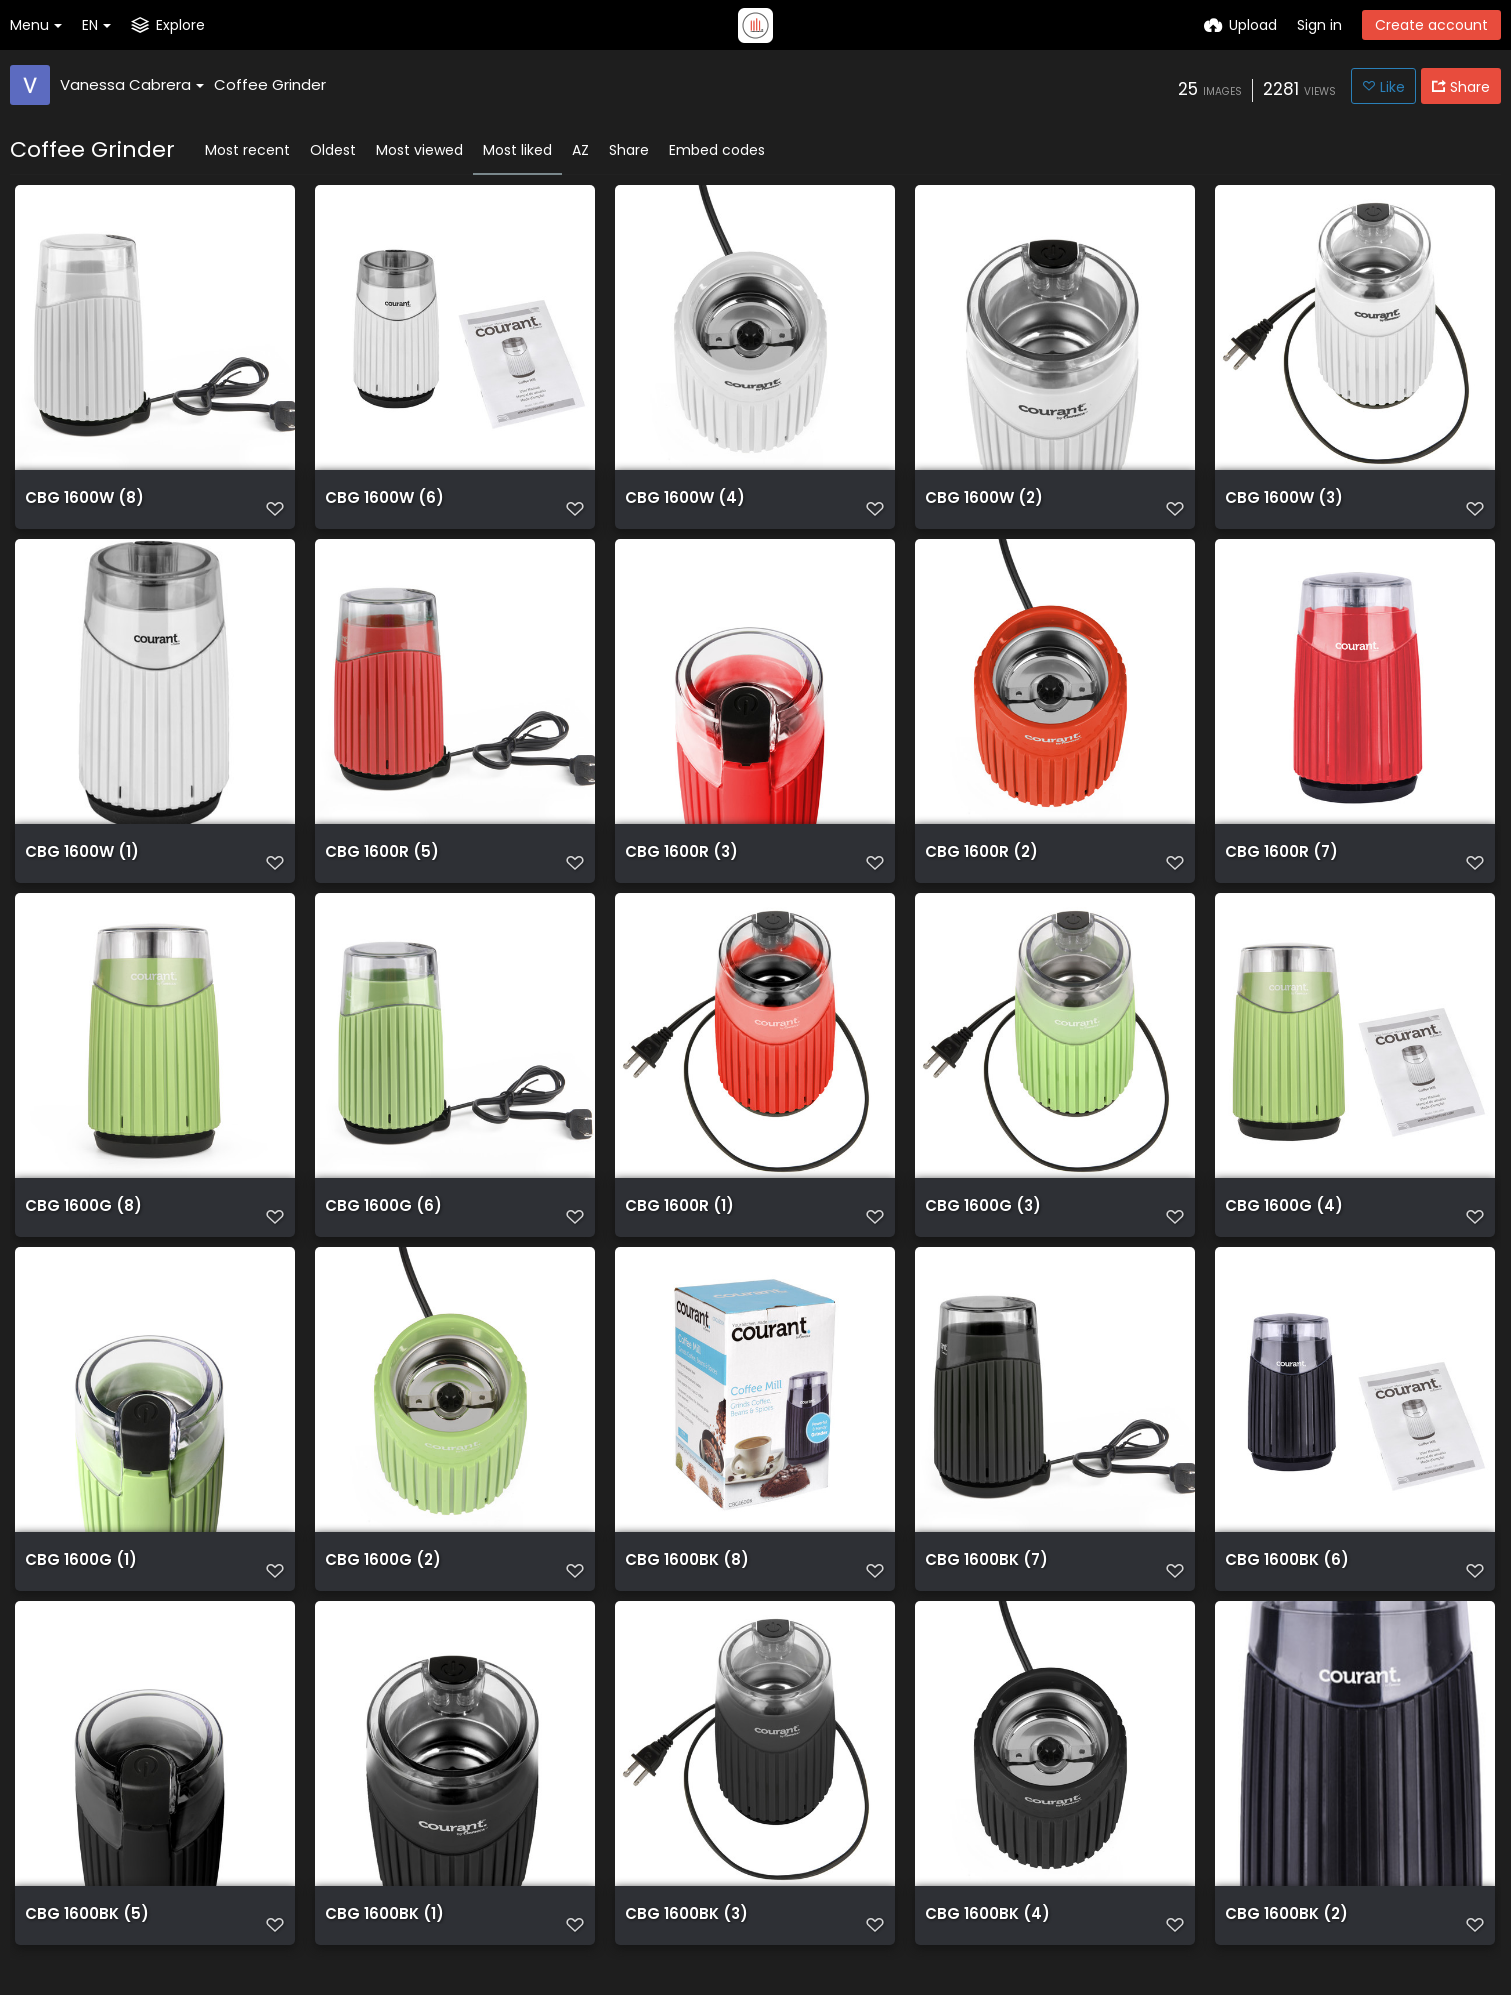 The width and height of the screenshot is (1511, 1995). I want to click on CBG 1600W (3), so click(1279, 505).